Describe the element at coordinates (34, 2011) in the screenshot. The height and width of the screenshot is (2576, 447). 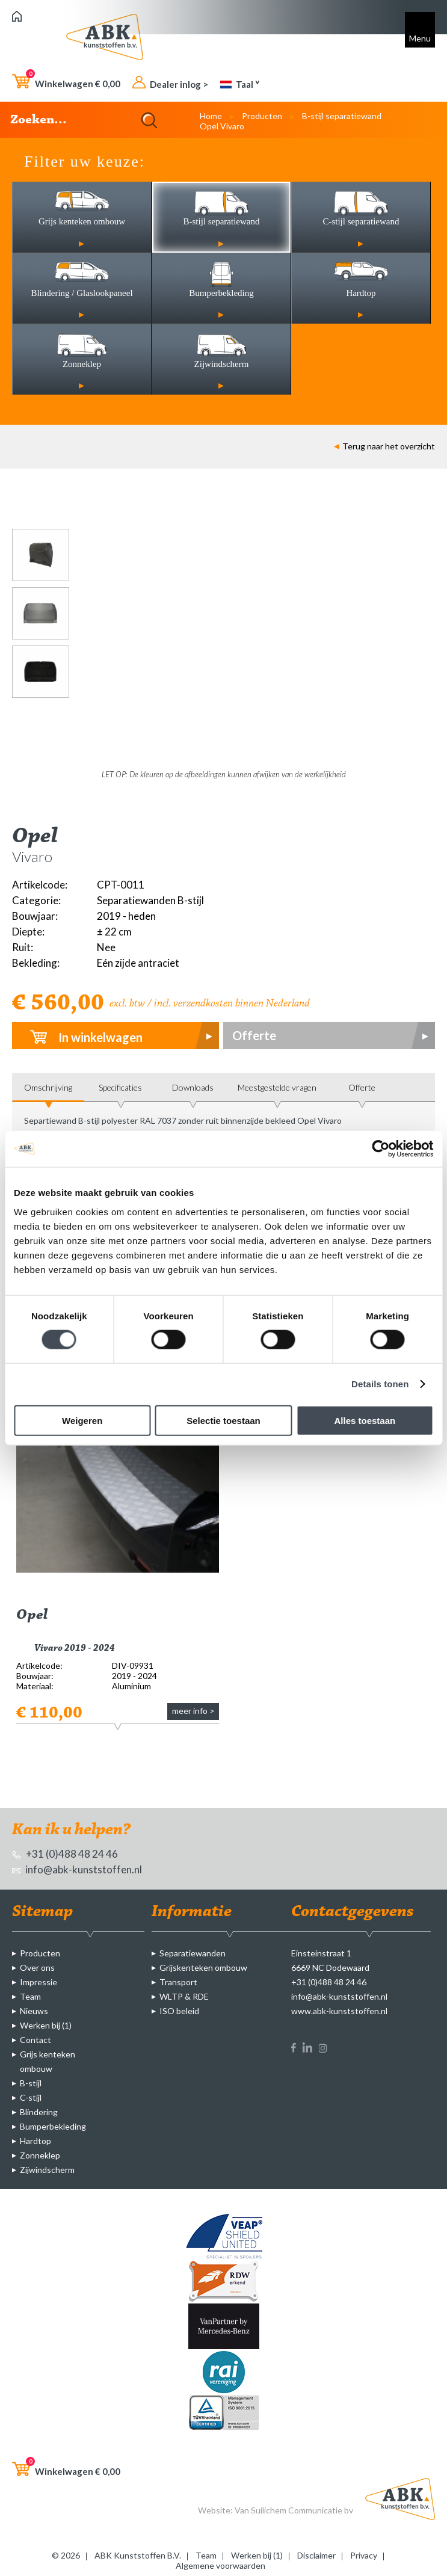
I see `Nieuws` at that location.